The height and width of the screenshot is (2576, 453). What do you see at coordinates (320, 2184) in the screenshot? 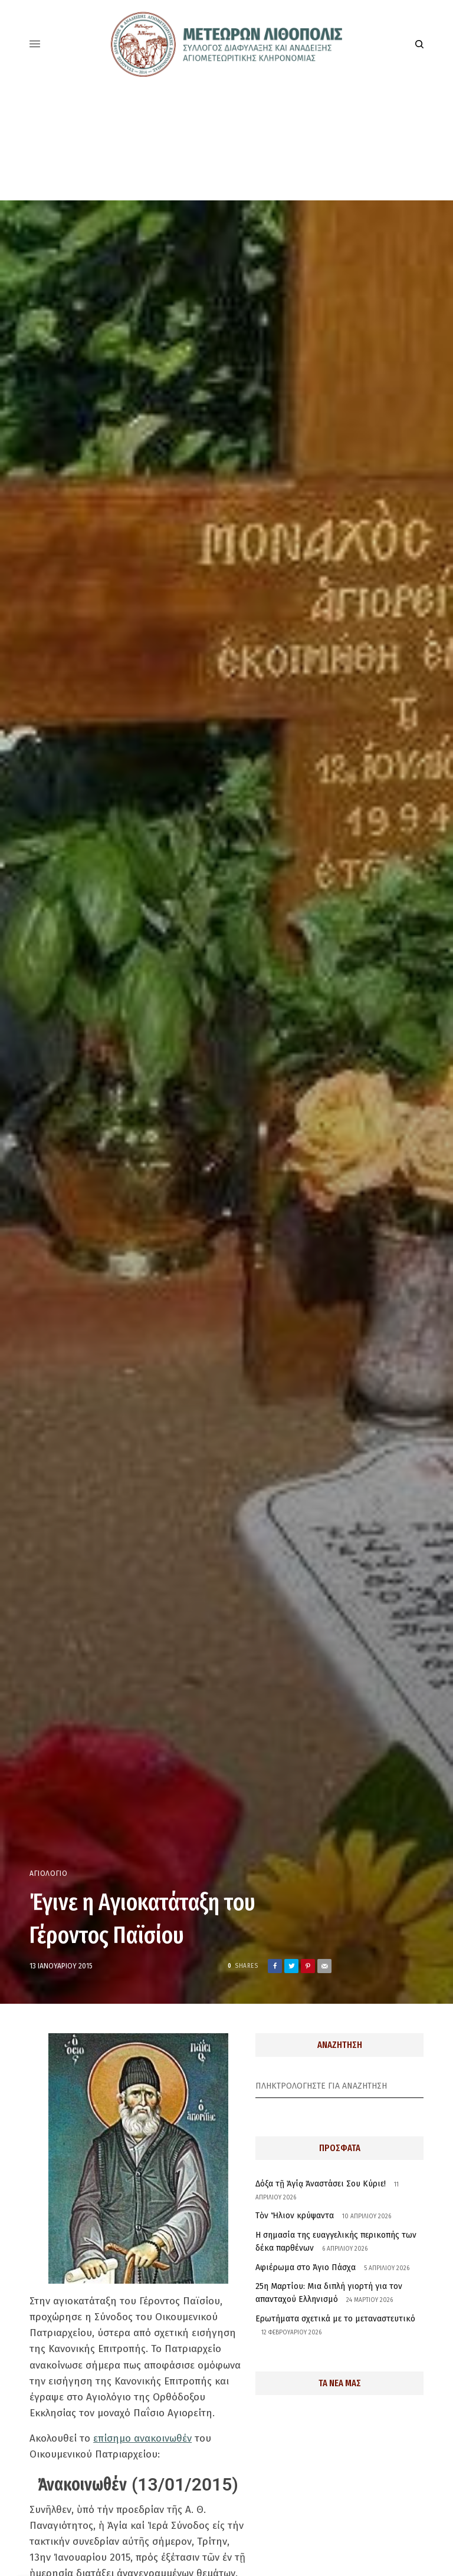
I see `Δόξα τῇ Ἁγίᾳ Ἀναστάσει Σου Κύριε!` at bounding box center [320, 2184].